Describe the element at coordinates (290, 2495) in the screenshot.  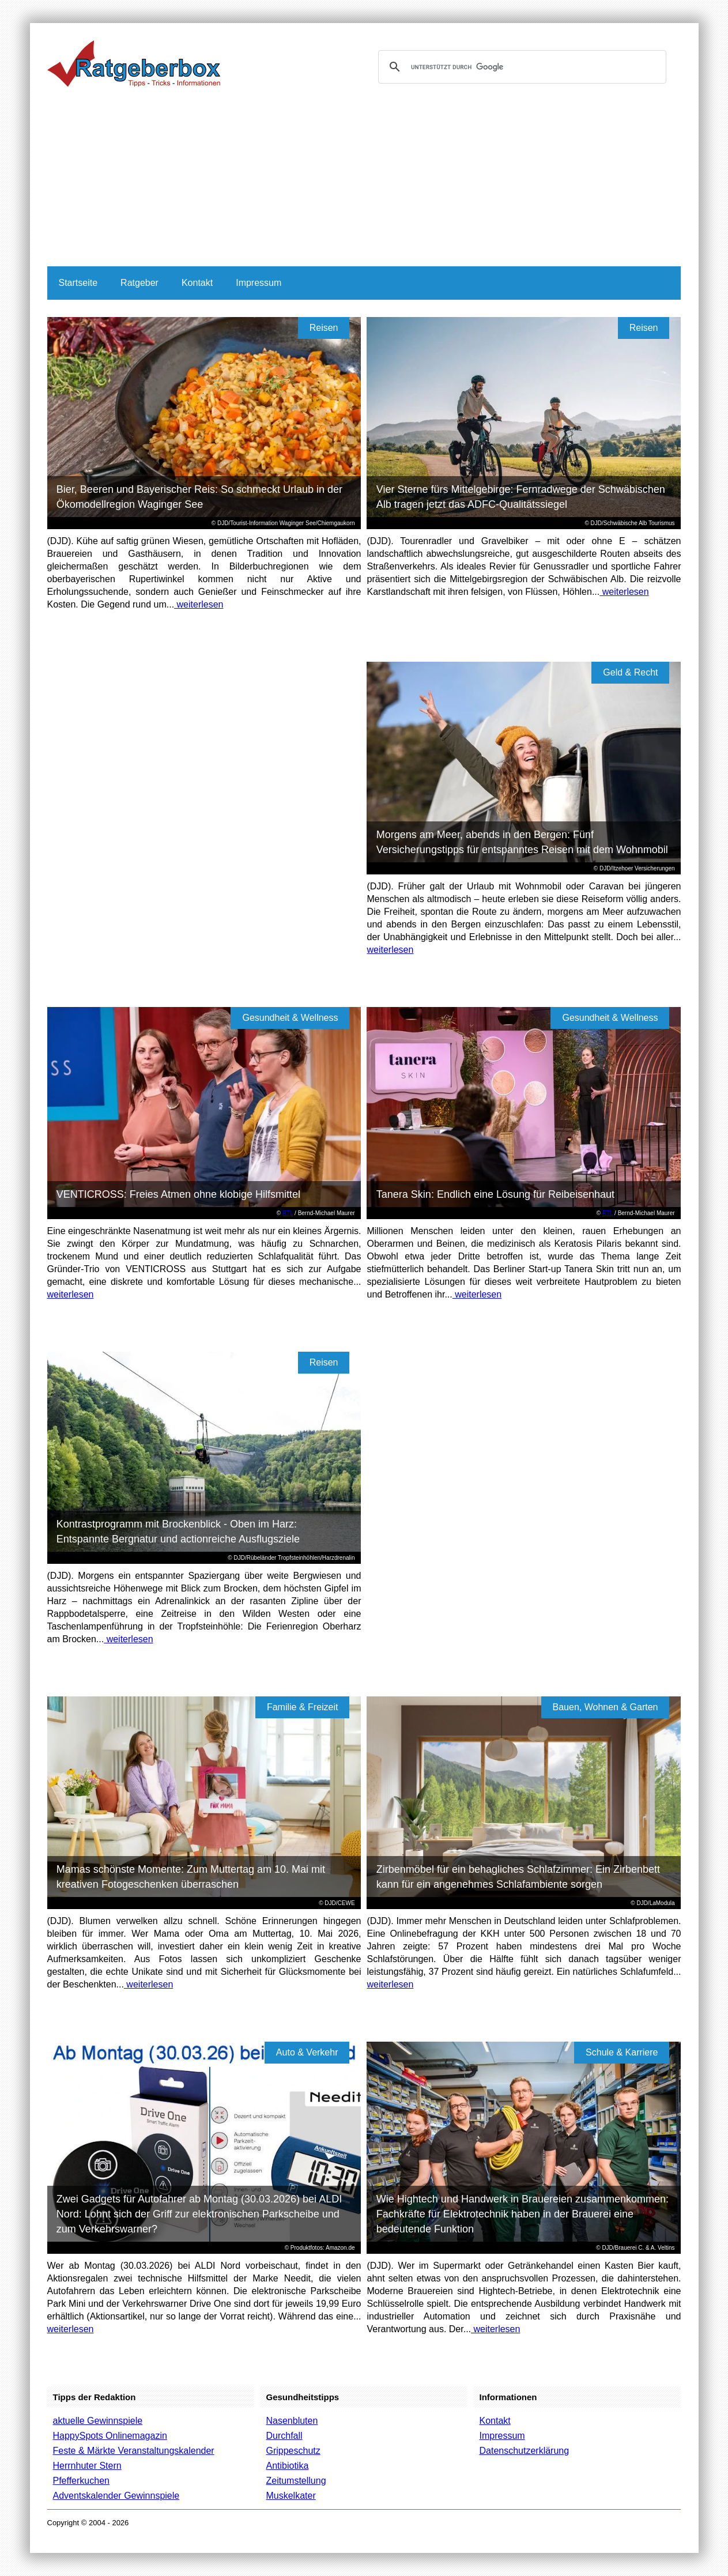
I see `Muskelkater` at that location.